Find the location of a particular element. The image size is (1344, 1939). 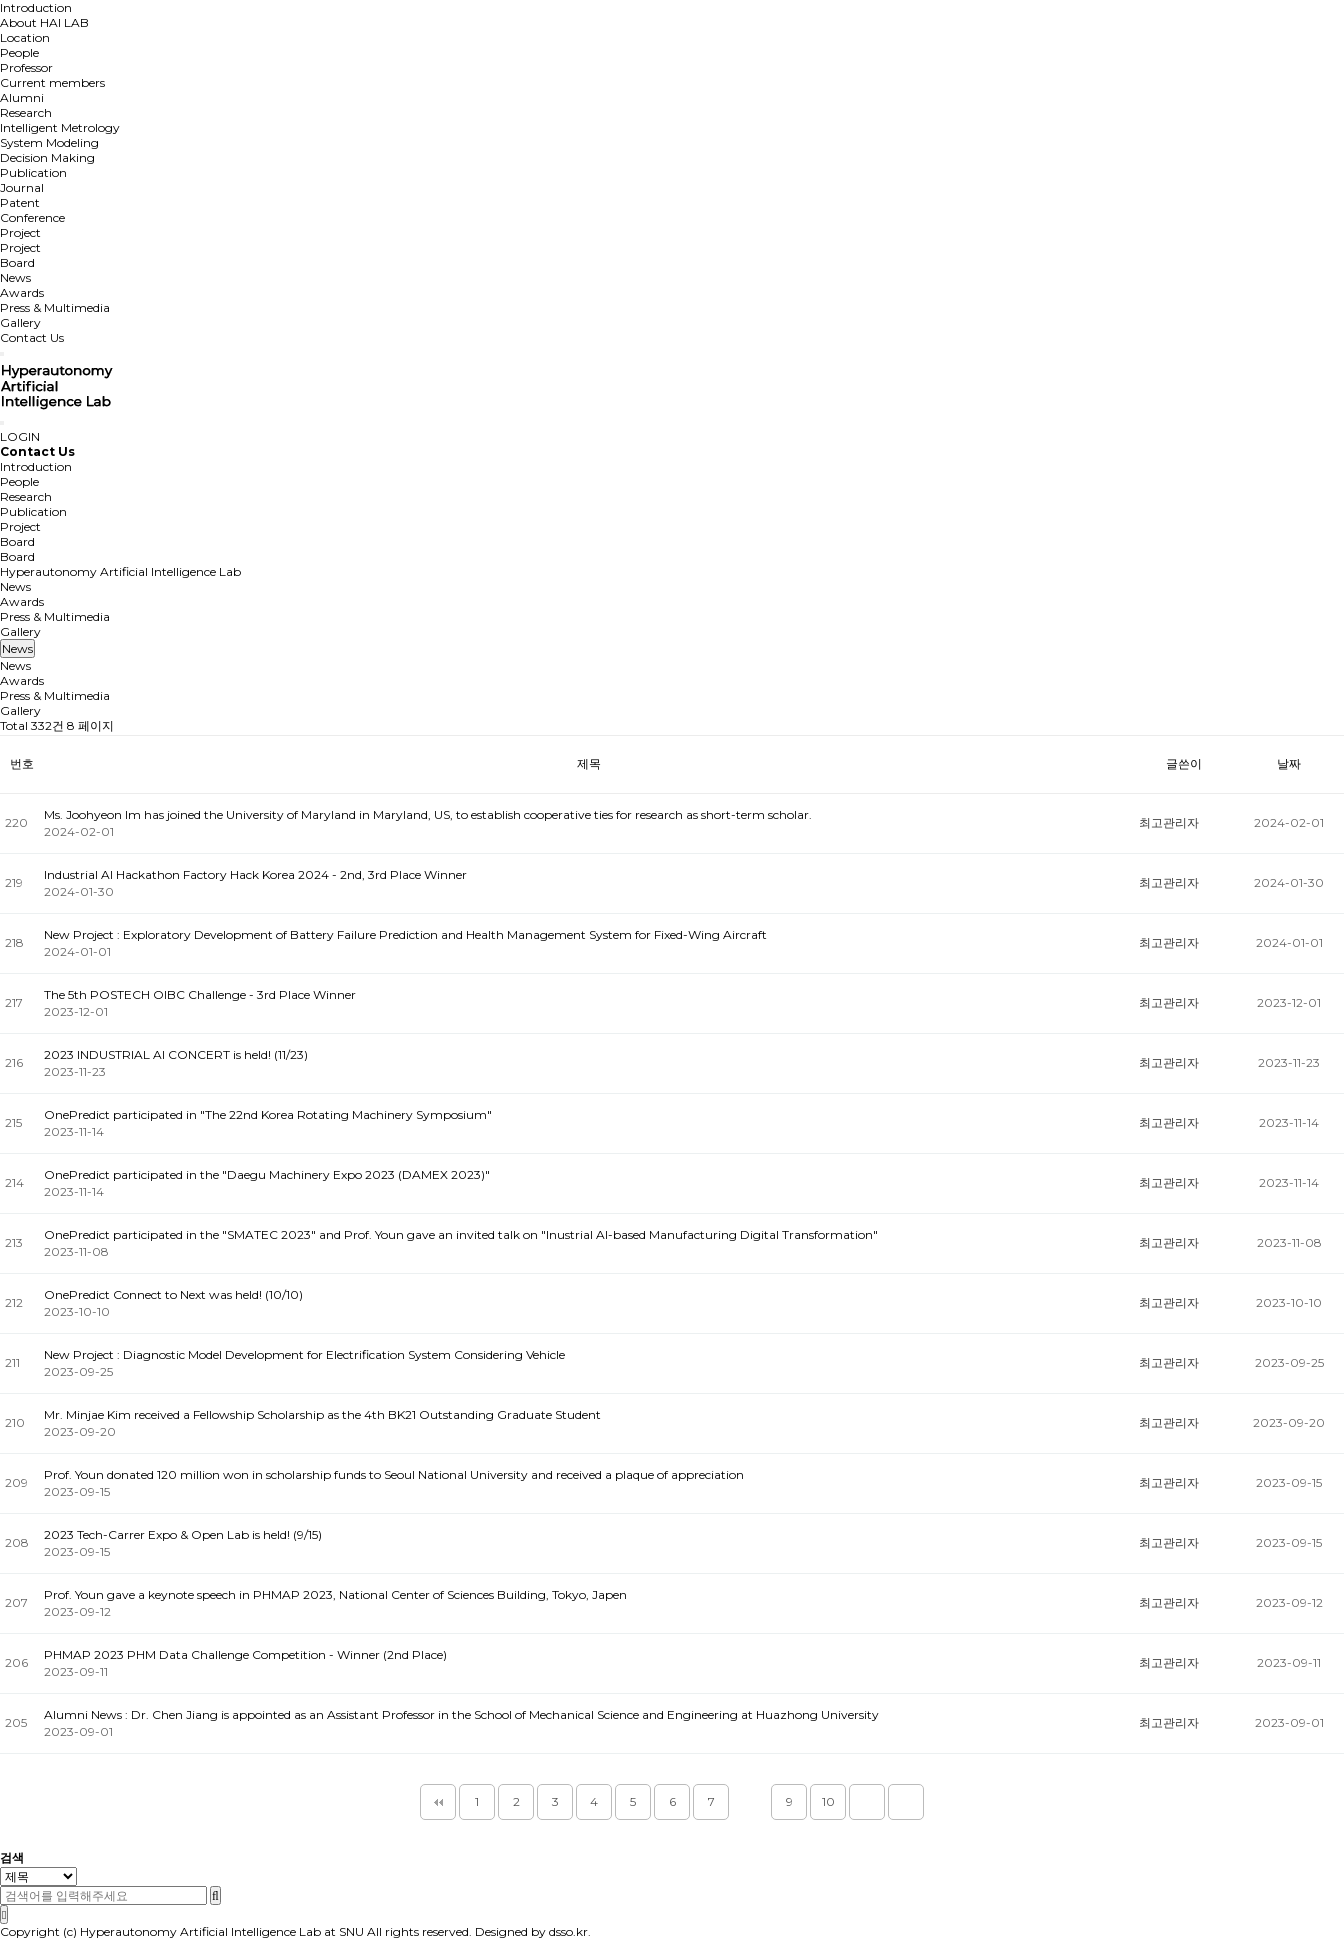

New Project : Exploratory Development of Battery Failure Prediction and Health Management System for Fixed-Wing Aircraft is located at coordinates (405, 934).